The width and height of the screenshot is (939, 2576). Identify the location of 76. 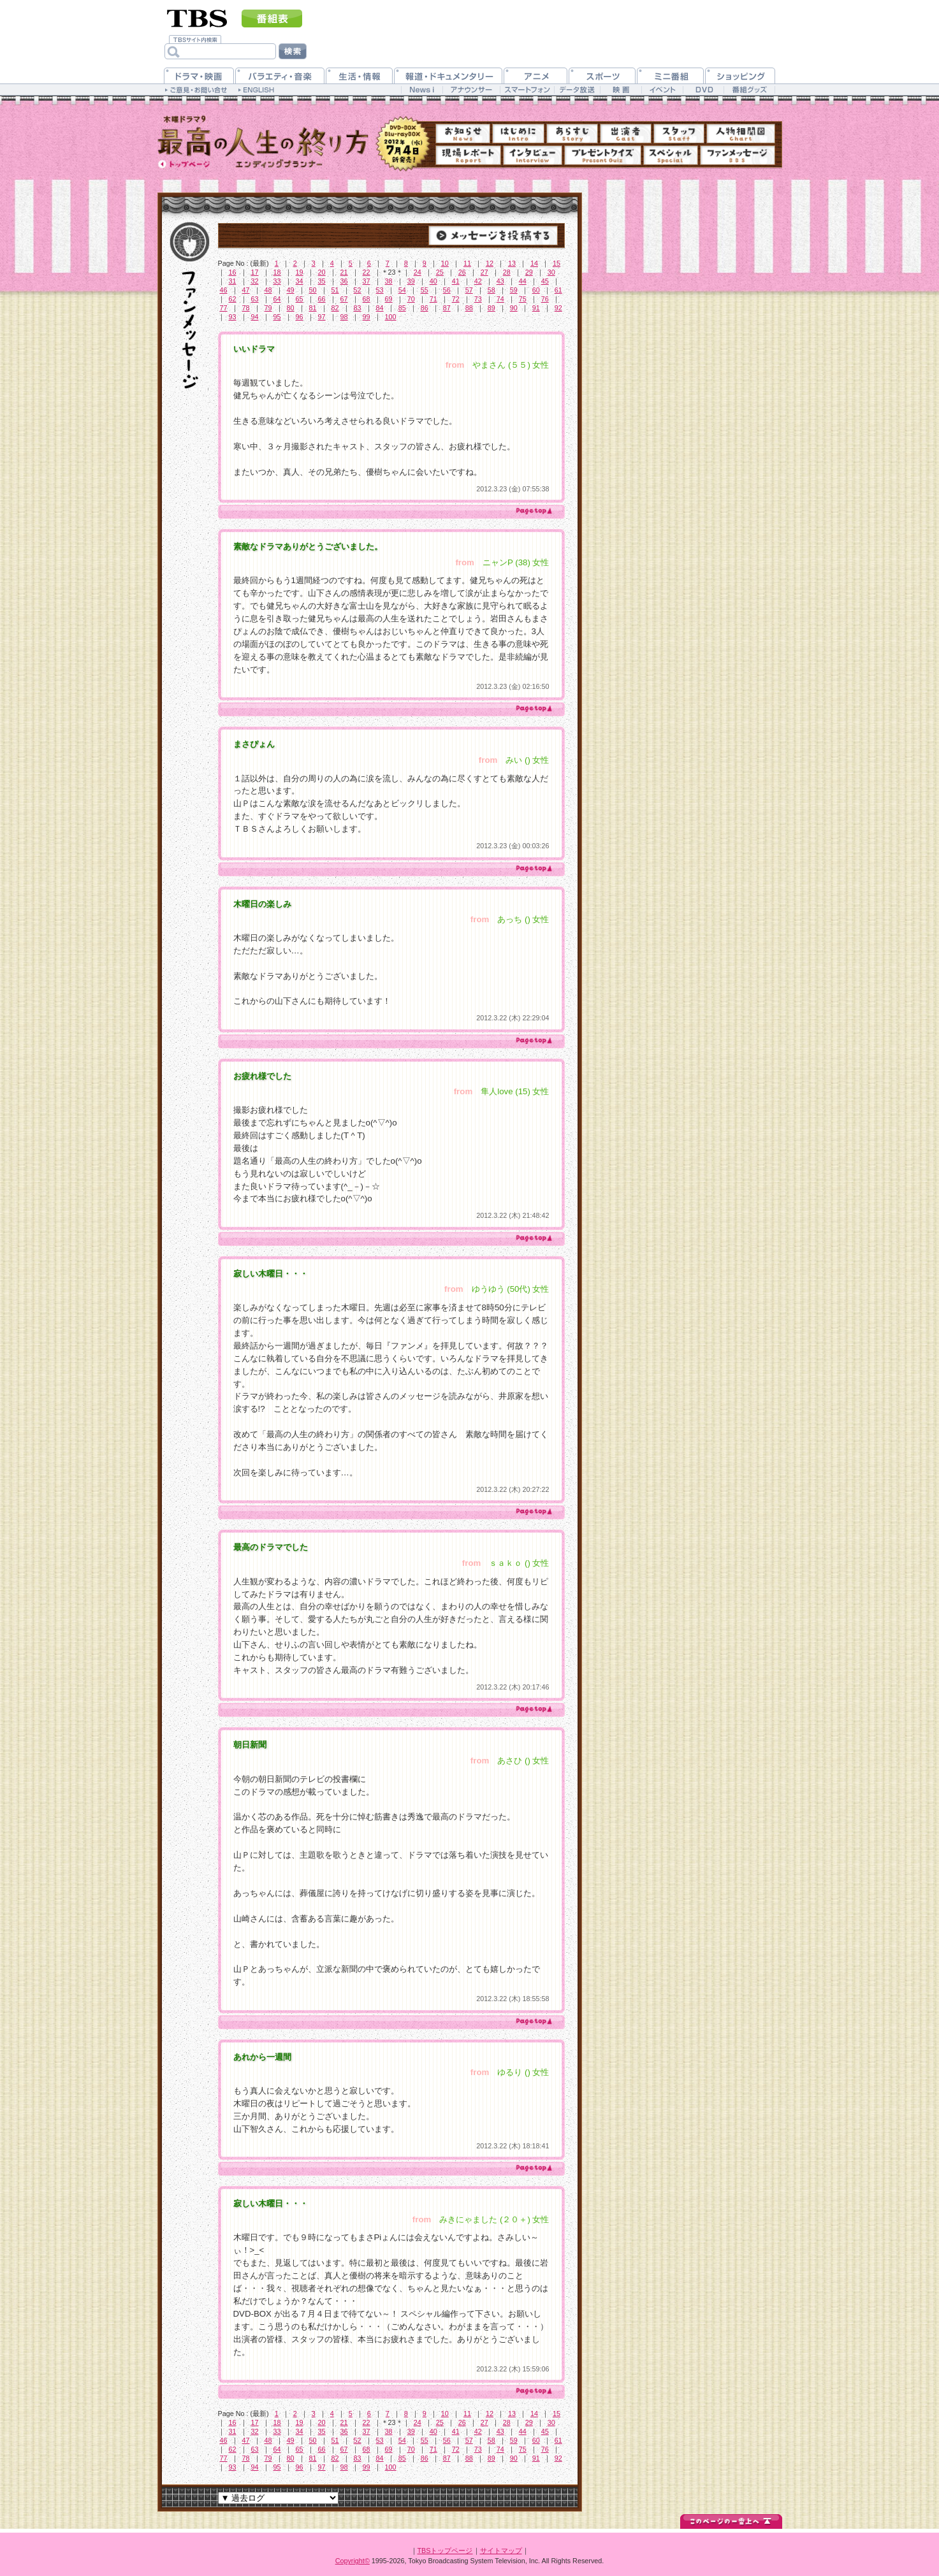
(545, 299).